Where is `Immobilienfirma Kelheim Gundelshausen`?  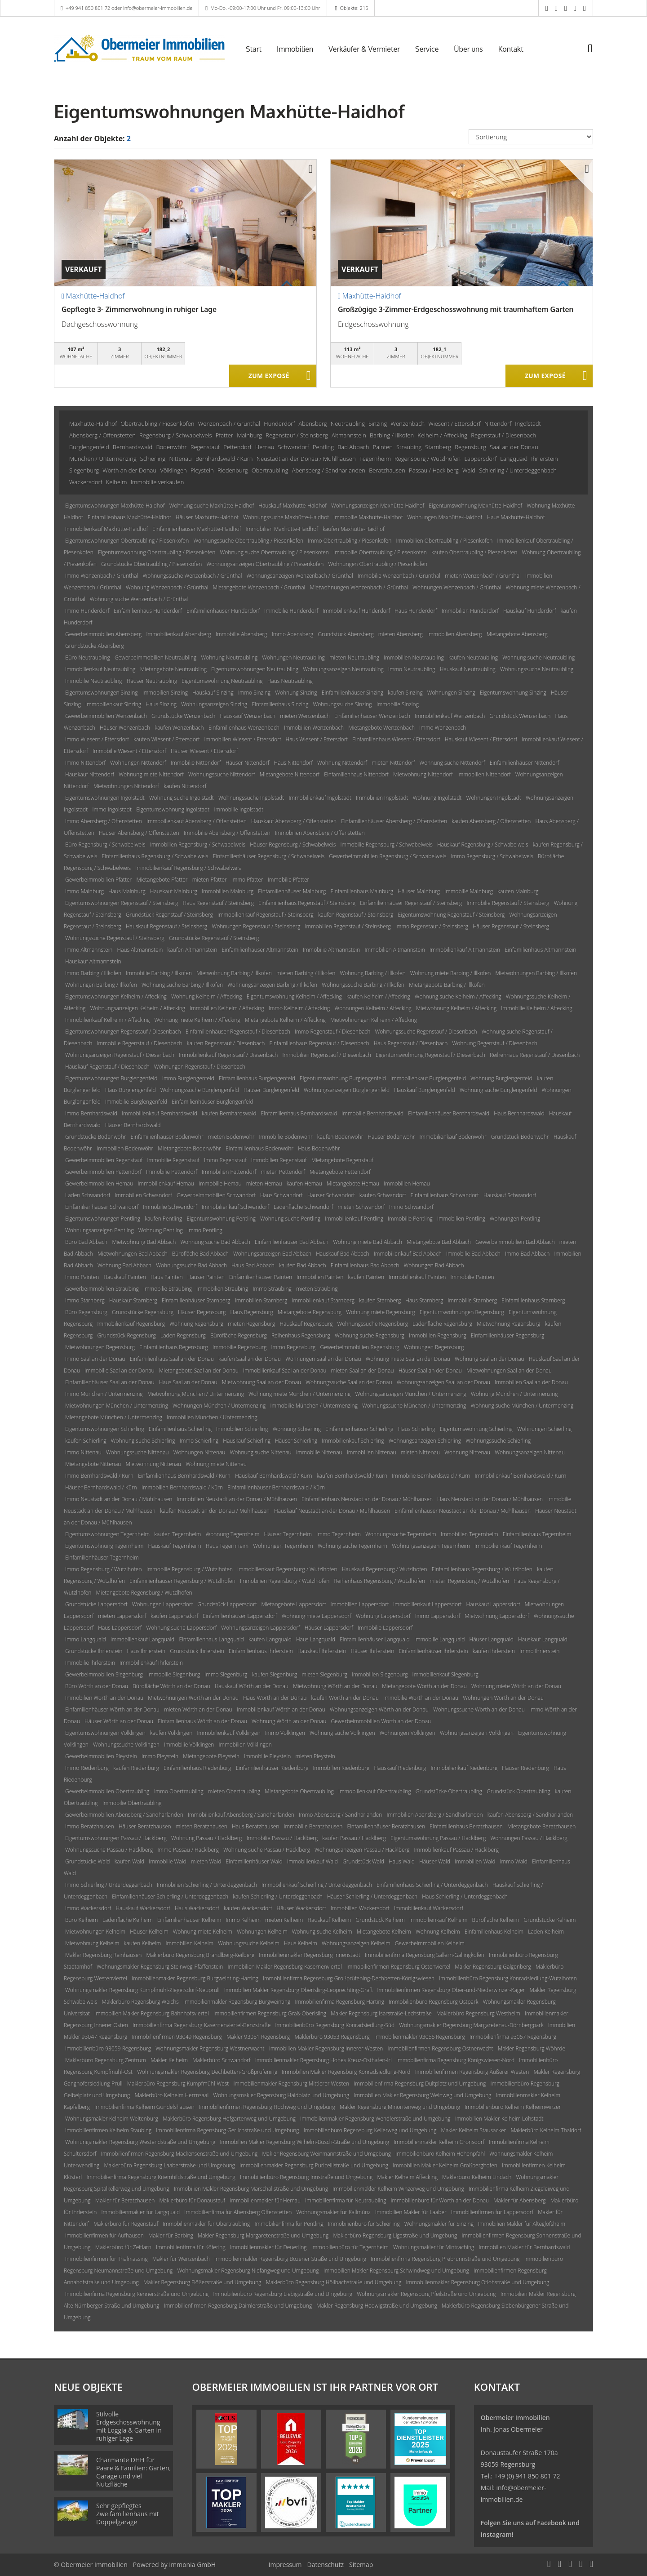 Immobilienfirma Kelheim Gundelshausen is located at coordinates (144, 2107).